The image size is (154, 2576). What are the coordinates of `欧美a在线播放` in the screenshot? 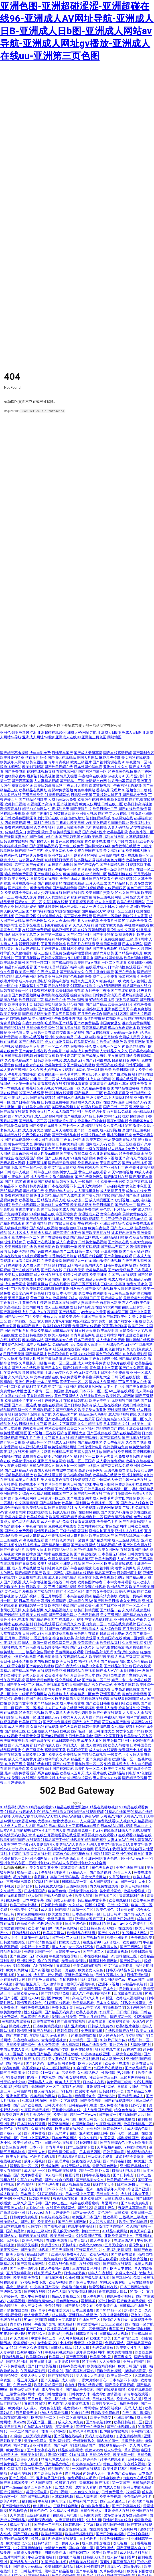 It's located at (111, 1041).